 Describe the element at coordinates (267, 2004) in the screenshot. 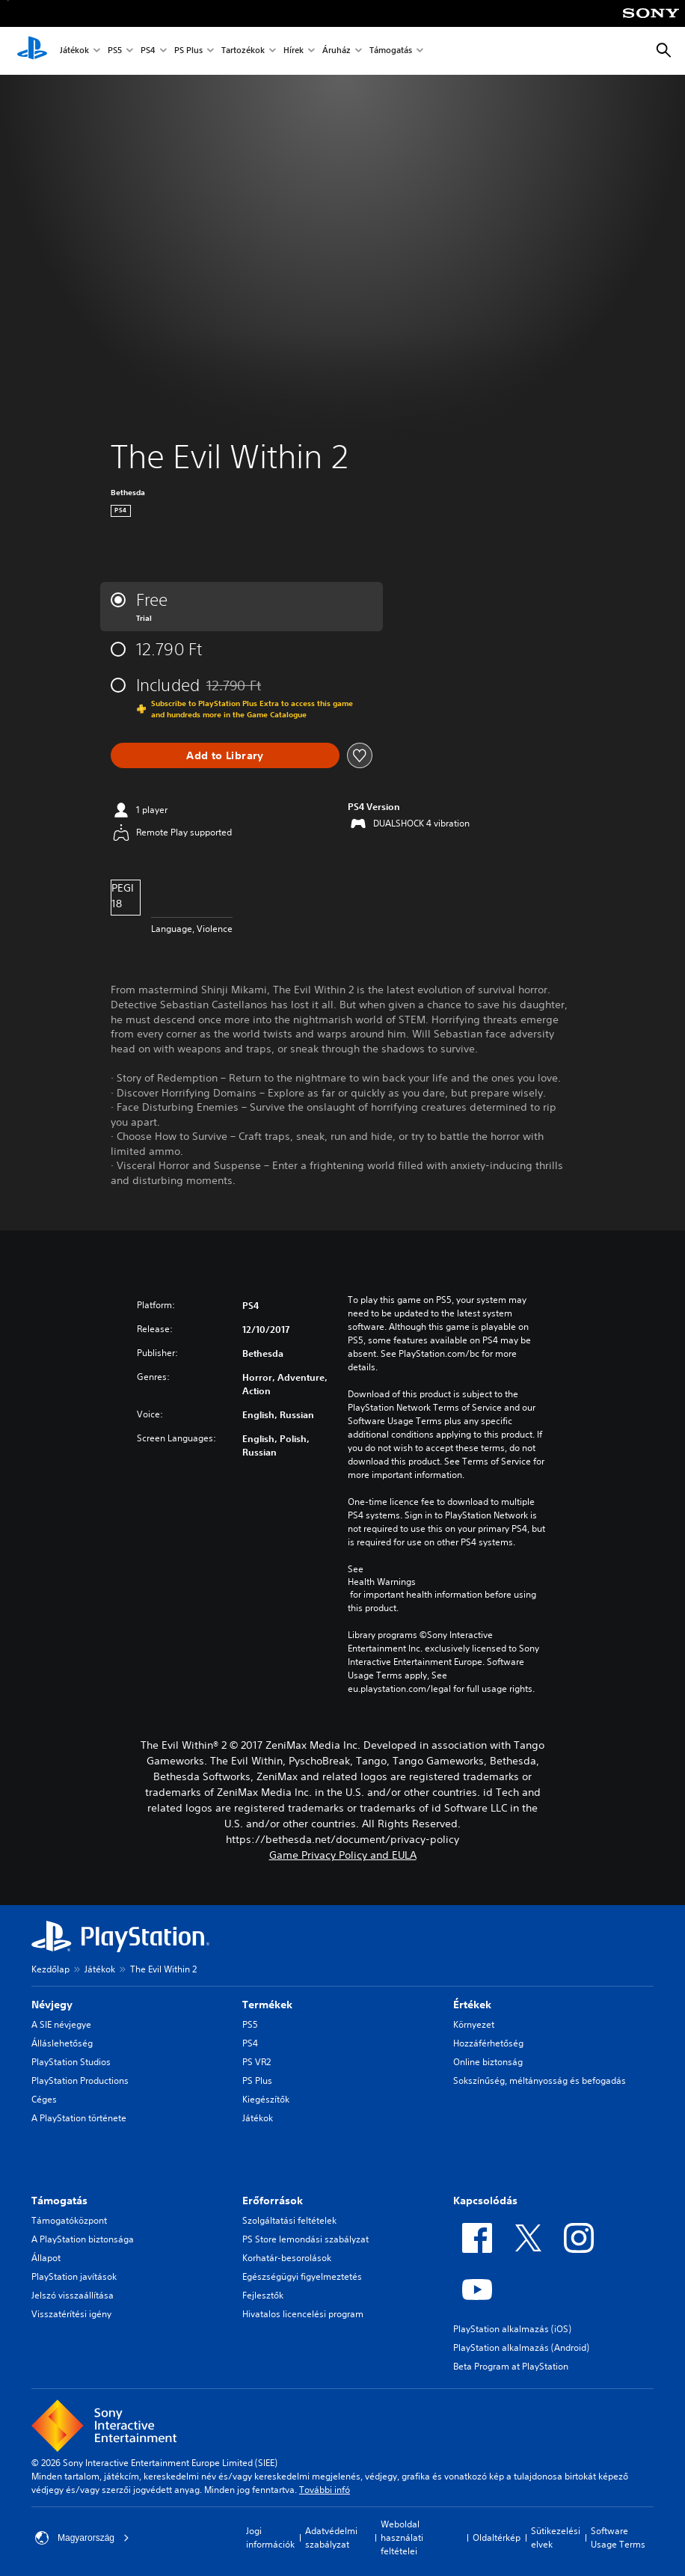

I see `Termékek [heading]` at that location.